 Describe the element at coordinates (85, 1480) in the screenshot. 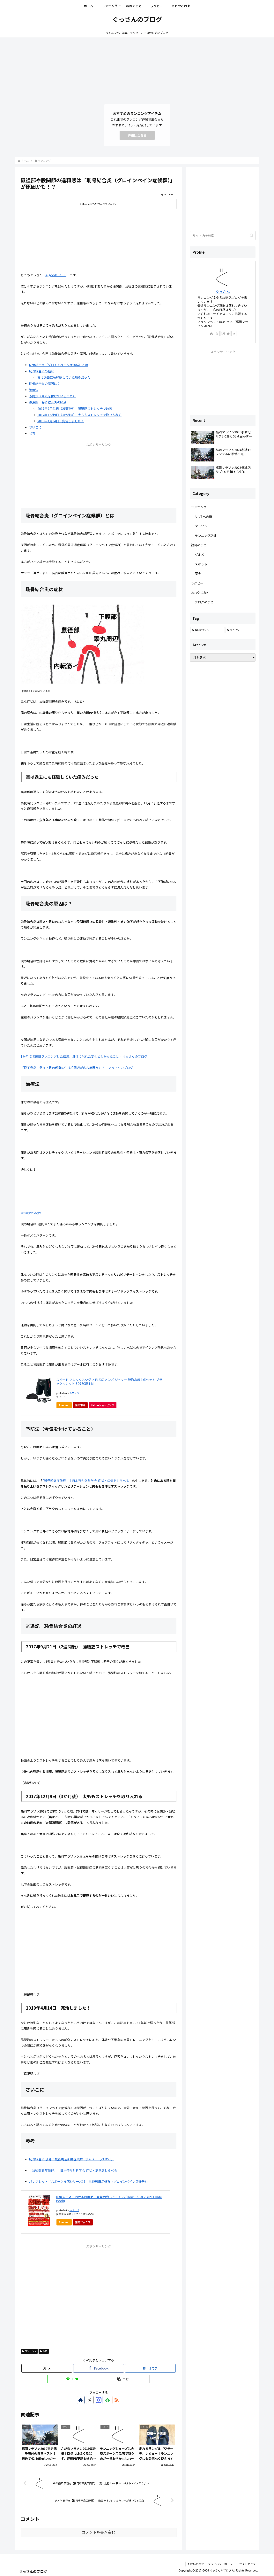

I see `「鼠径部痛症候群」｜日本整形外科学会 症状・病気をしらべる` at that location.